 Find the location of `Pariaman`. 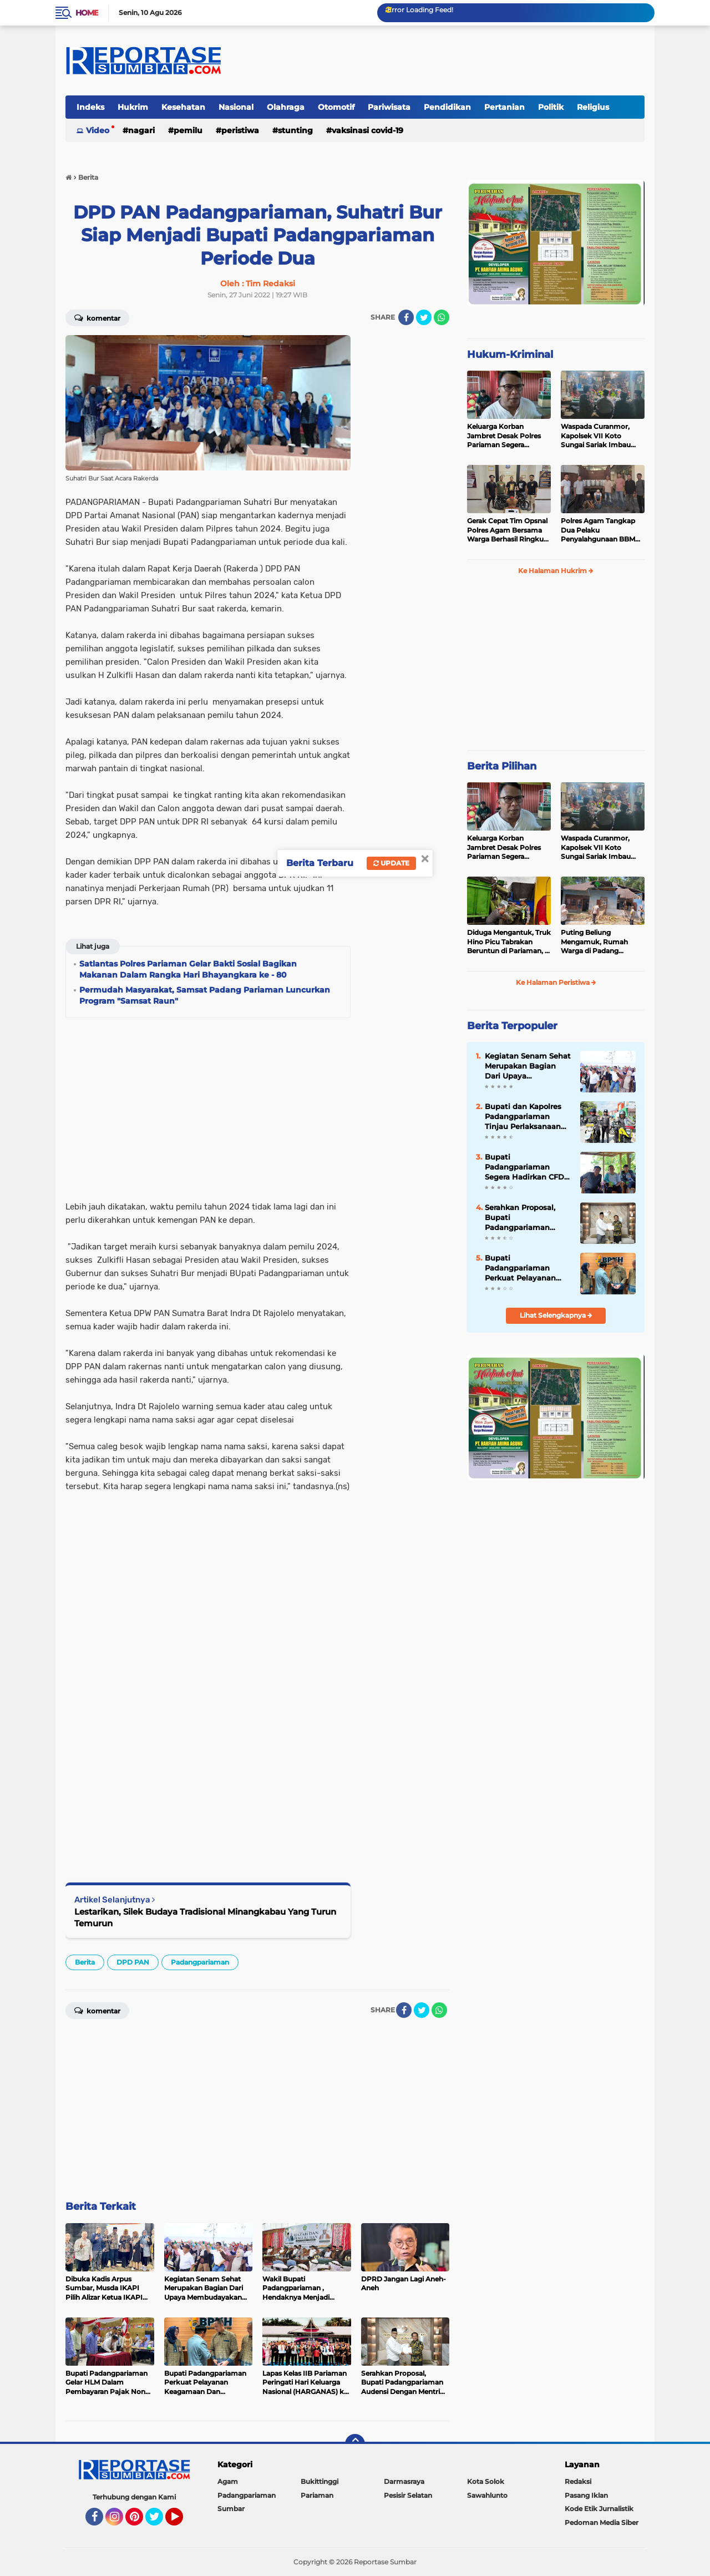

Pariaman is located at coordinates (317, 2495).